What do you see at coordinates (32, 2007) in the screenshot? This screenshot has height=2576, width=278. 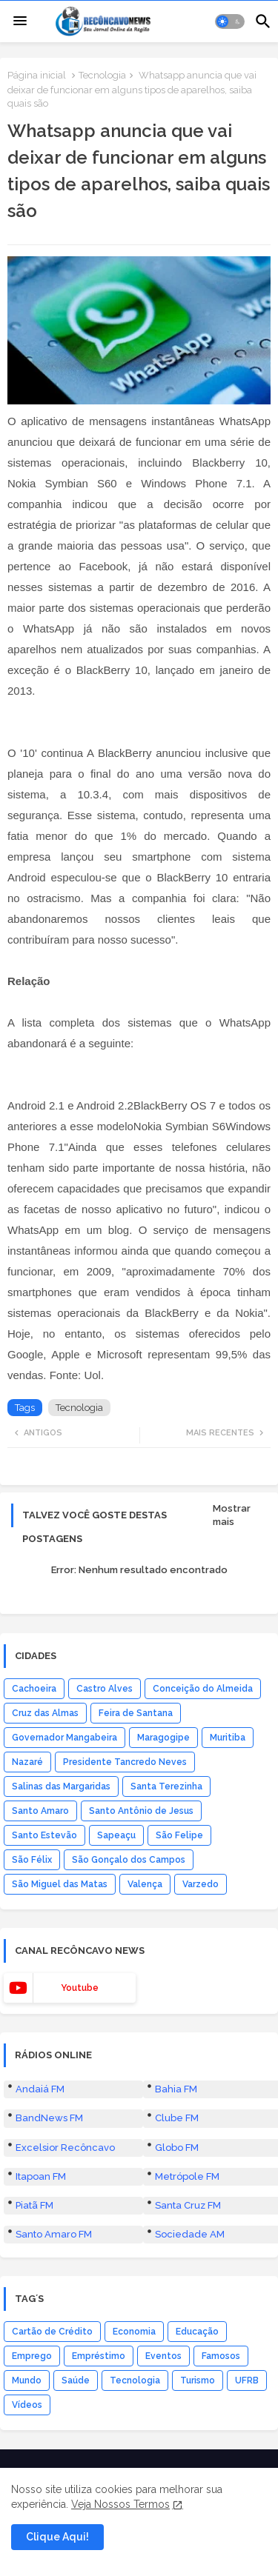 I see `São Félix` at bounding box center [32, 2007].